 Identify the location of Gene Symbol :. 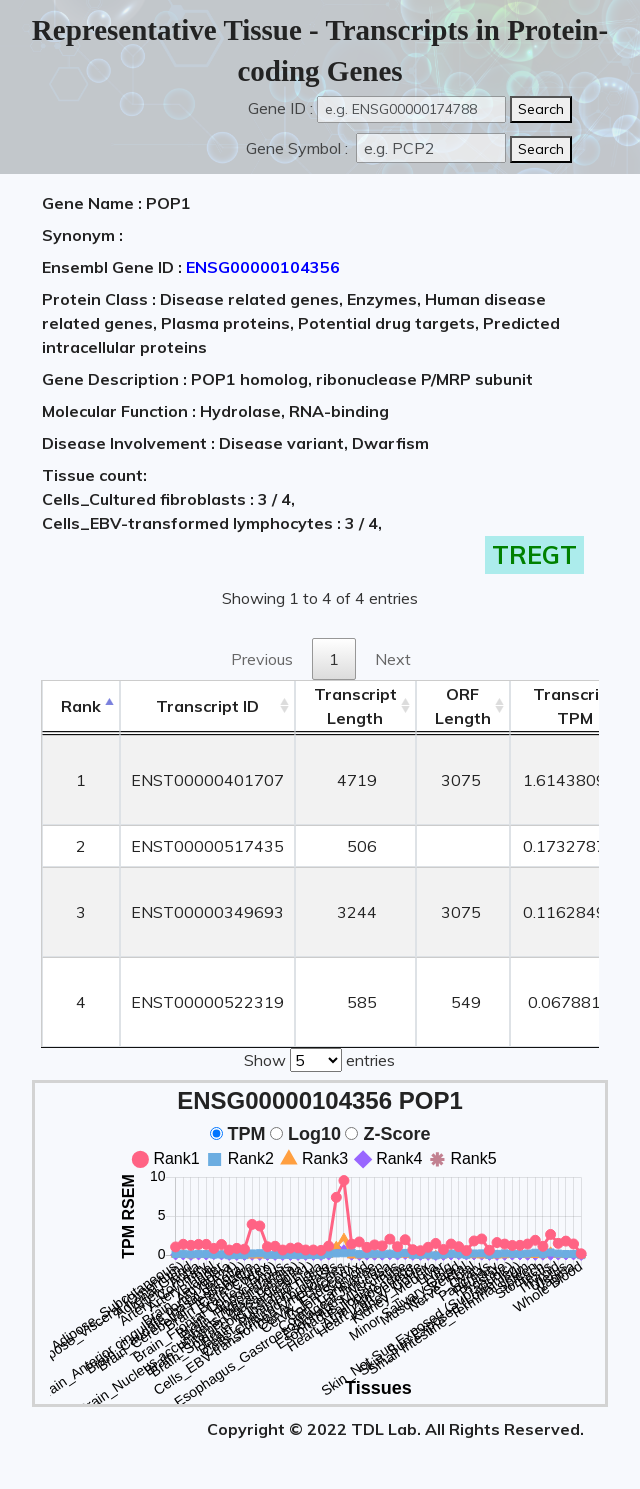
(299, 148).